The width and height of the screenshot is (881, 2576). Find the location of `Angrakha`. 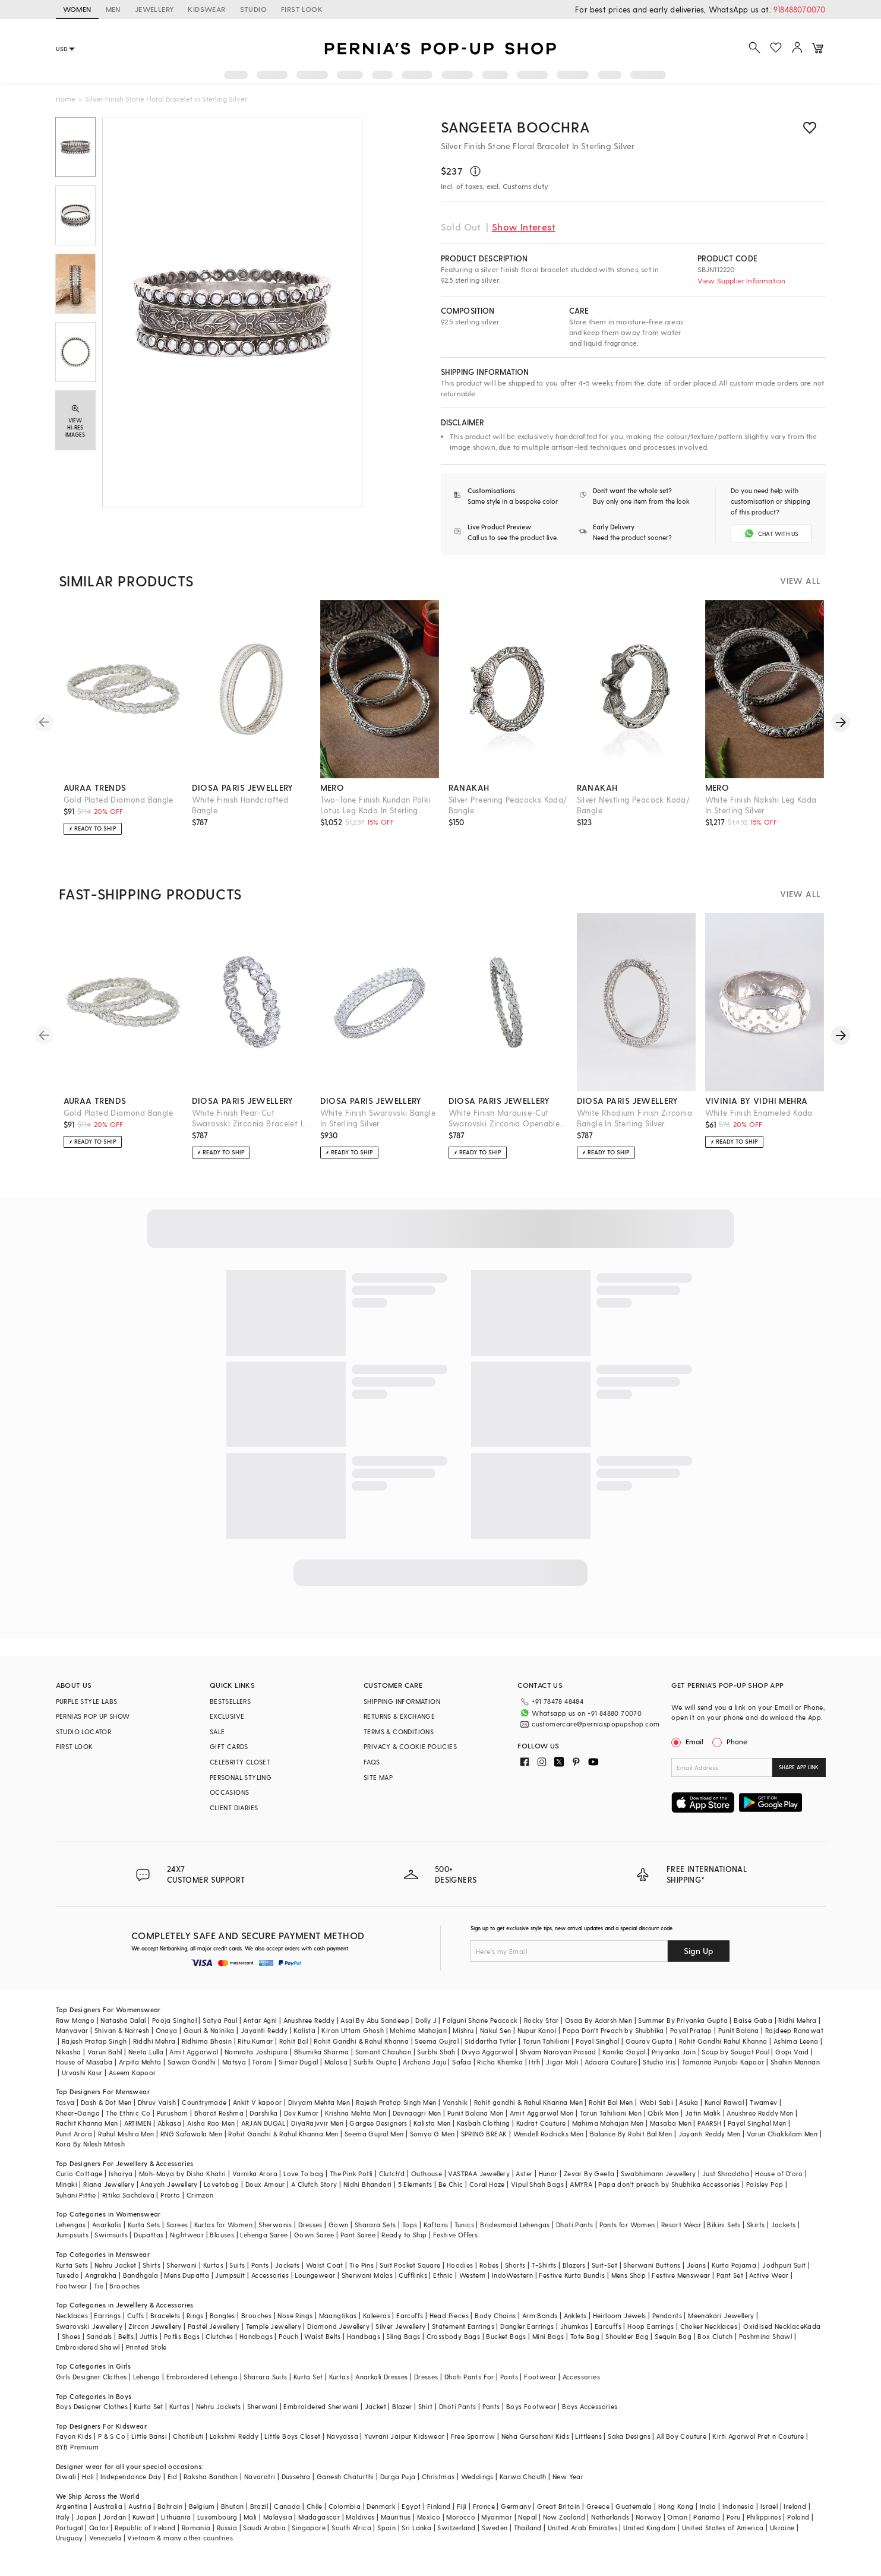

Angrakha is located at coordinates (100, 2274).